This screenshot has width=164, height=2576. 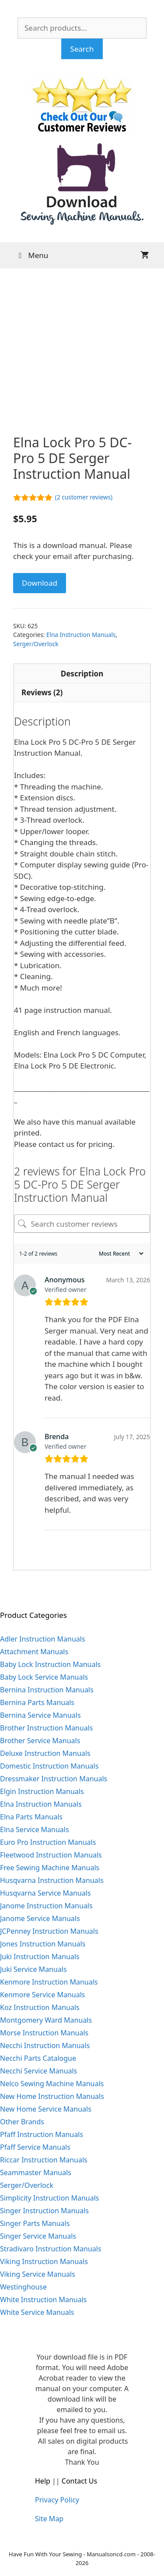 What do you see at coordinates (52, 2096) in the screenshot?
I see `New Home Instruction Manuals` at bounding box center [52, 2096].